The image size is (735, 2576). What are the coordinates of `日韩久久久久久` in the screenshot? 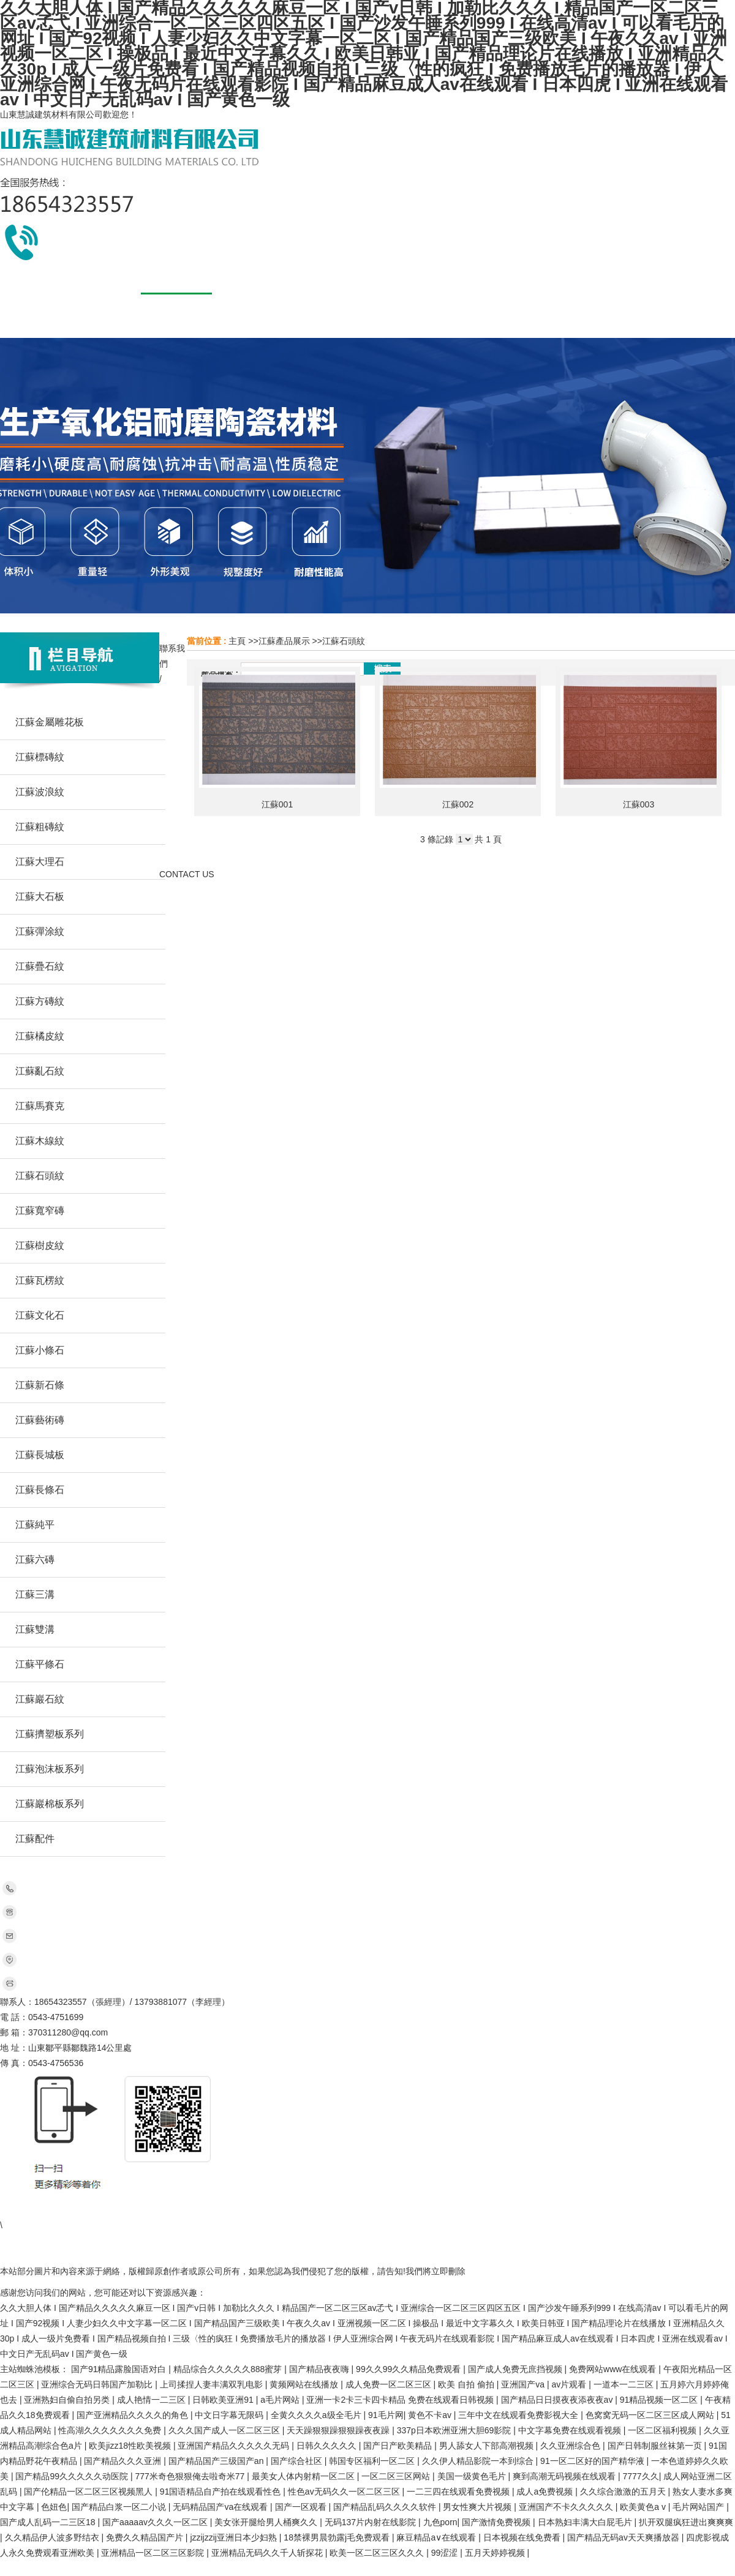 It's located at (327, 2446).